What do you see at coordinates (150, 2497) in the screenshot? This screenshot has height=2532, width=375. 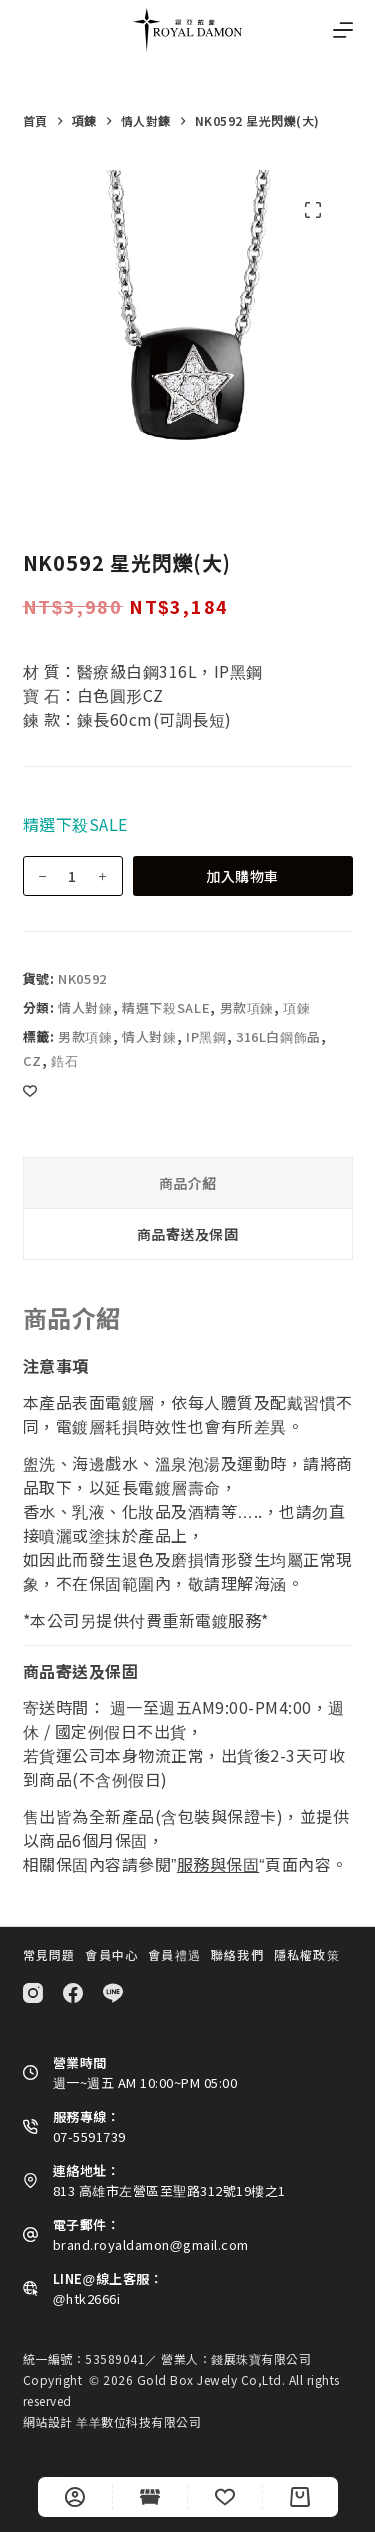 I see `[Shop]` at bounding box center [150, 2497].